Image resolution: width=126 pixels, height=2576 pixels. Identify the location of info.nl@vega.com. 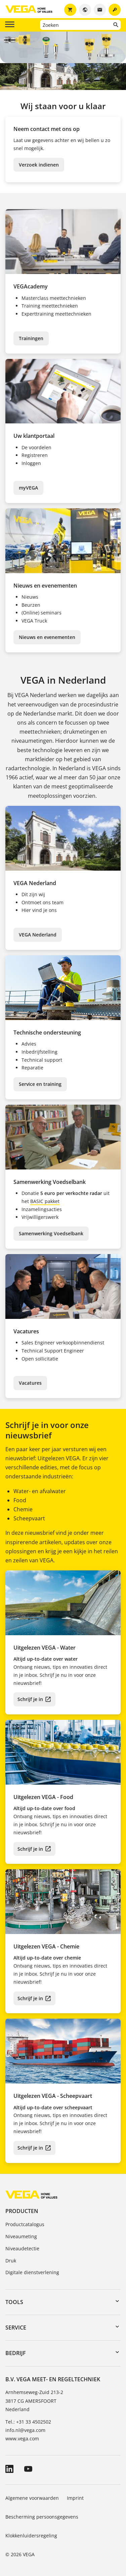
(25, 2430).